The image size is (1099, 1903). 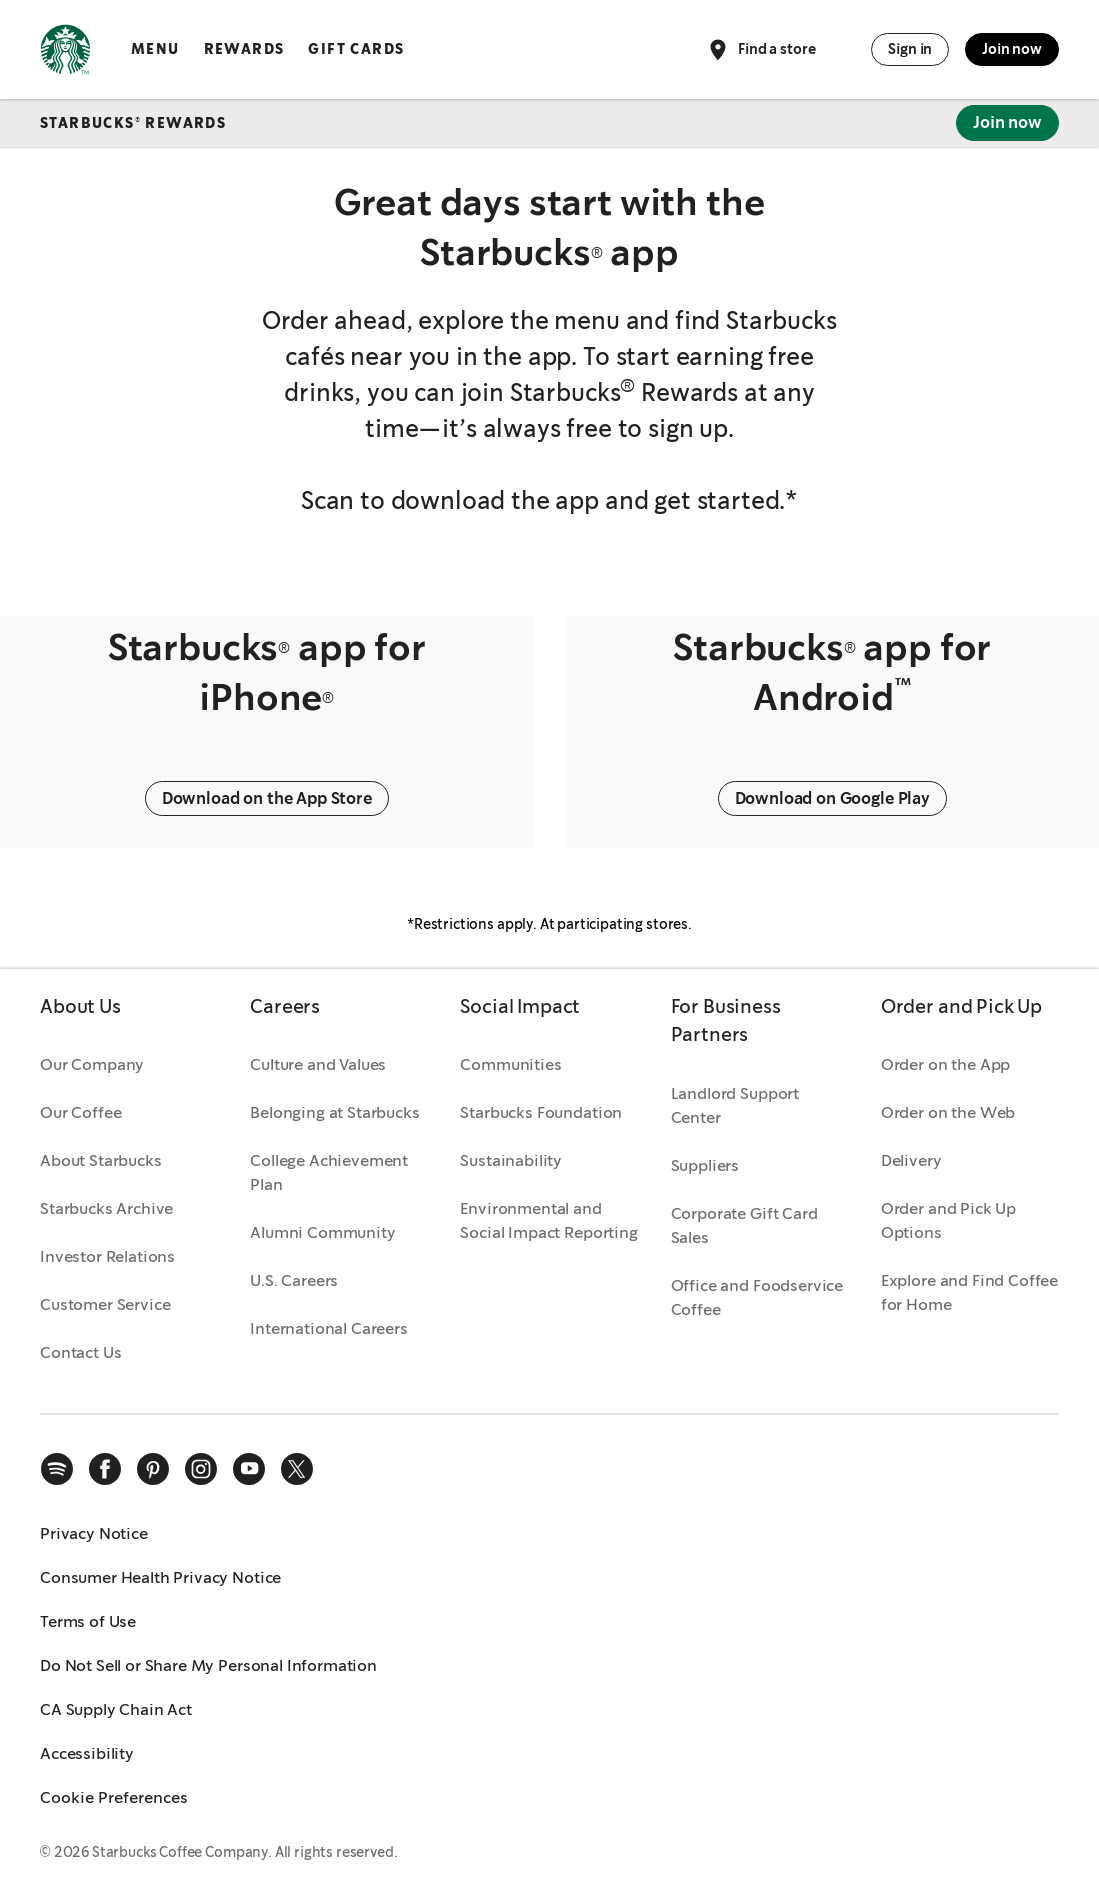 What do you see at coordinates (832, 798) in the screenshot?
I see `Download on Google Play` at bounding box center [832, 798].